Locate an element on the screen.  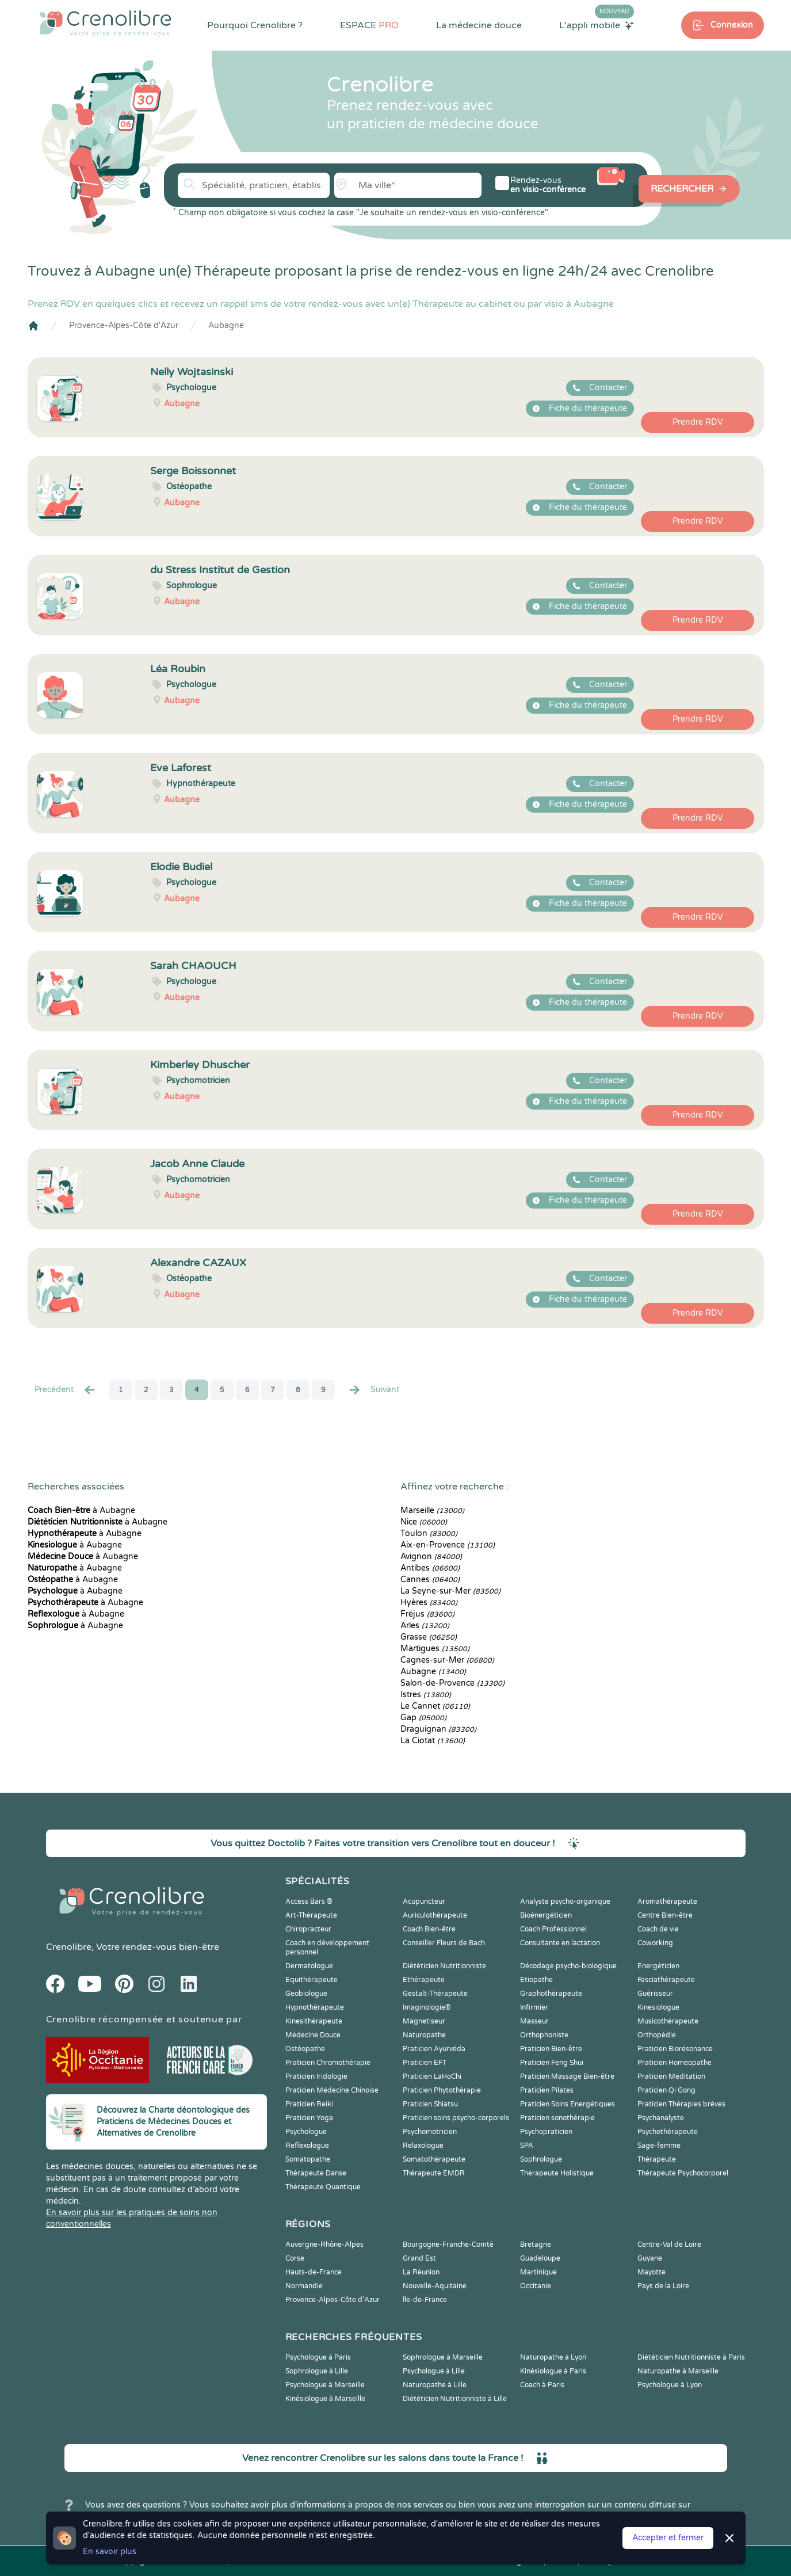
Thérapeute EMDR is located at coordinates (434, 2173).